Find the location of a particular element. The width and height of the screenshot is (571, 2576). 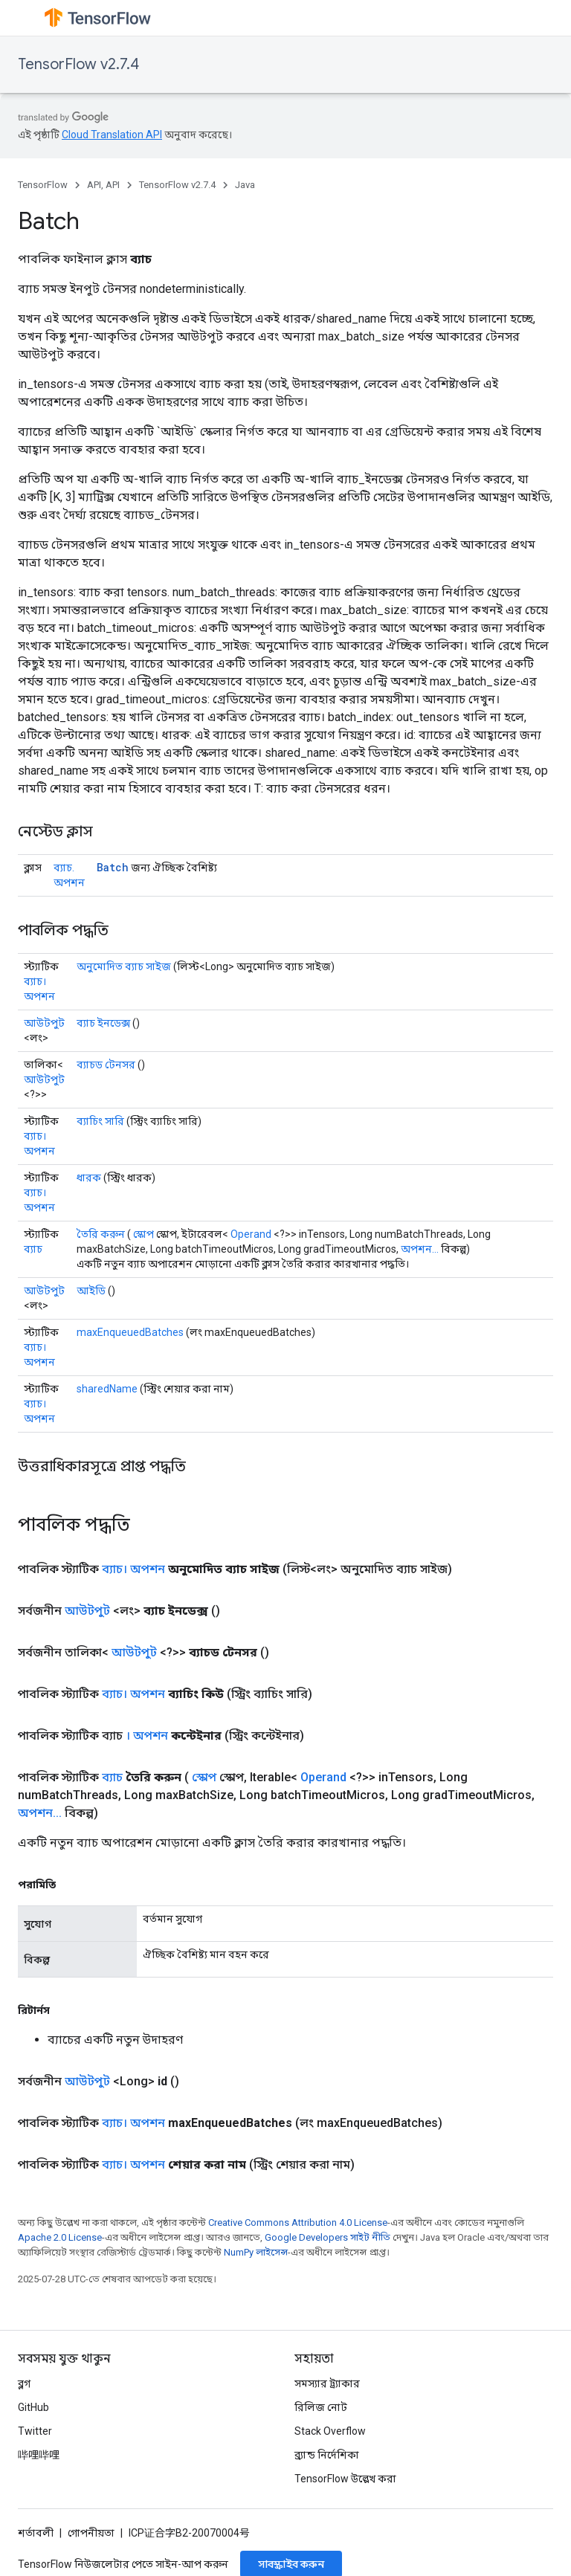

ব্র্যান্ড নির্দেশিকা is located at coordinates (326, 2455).